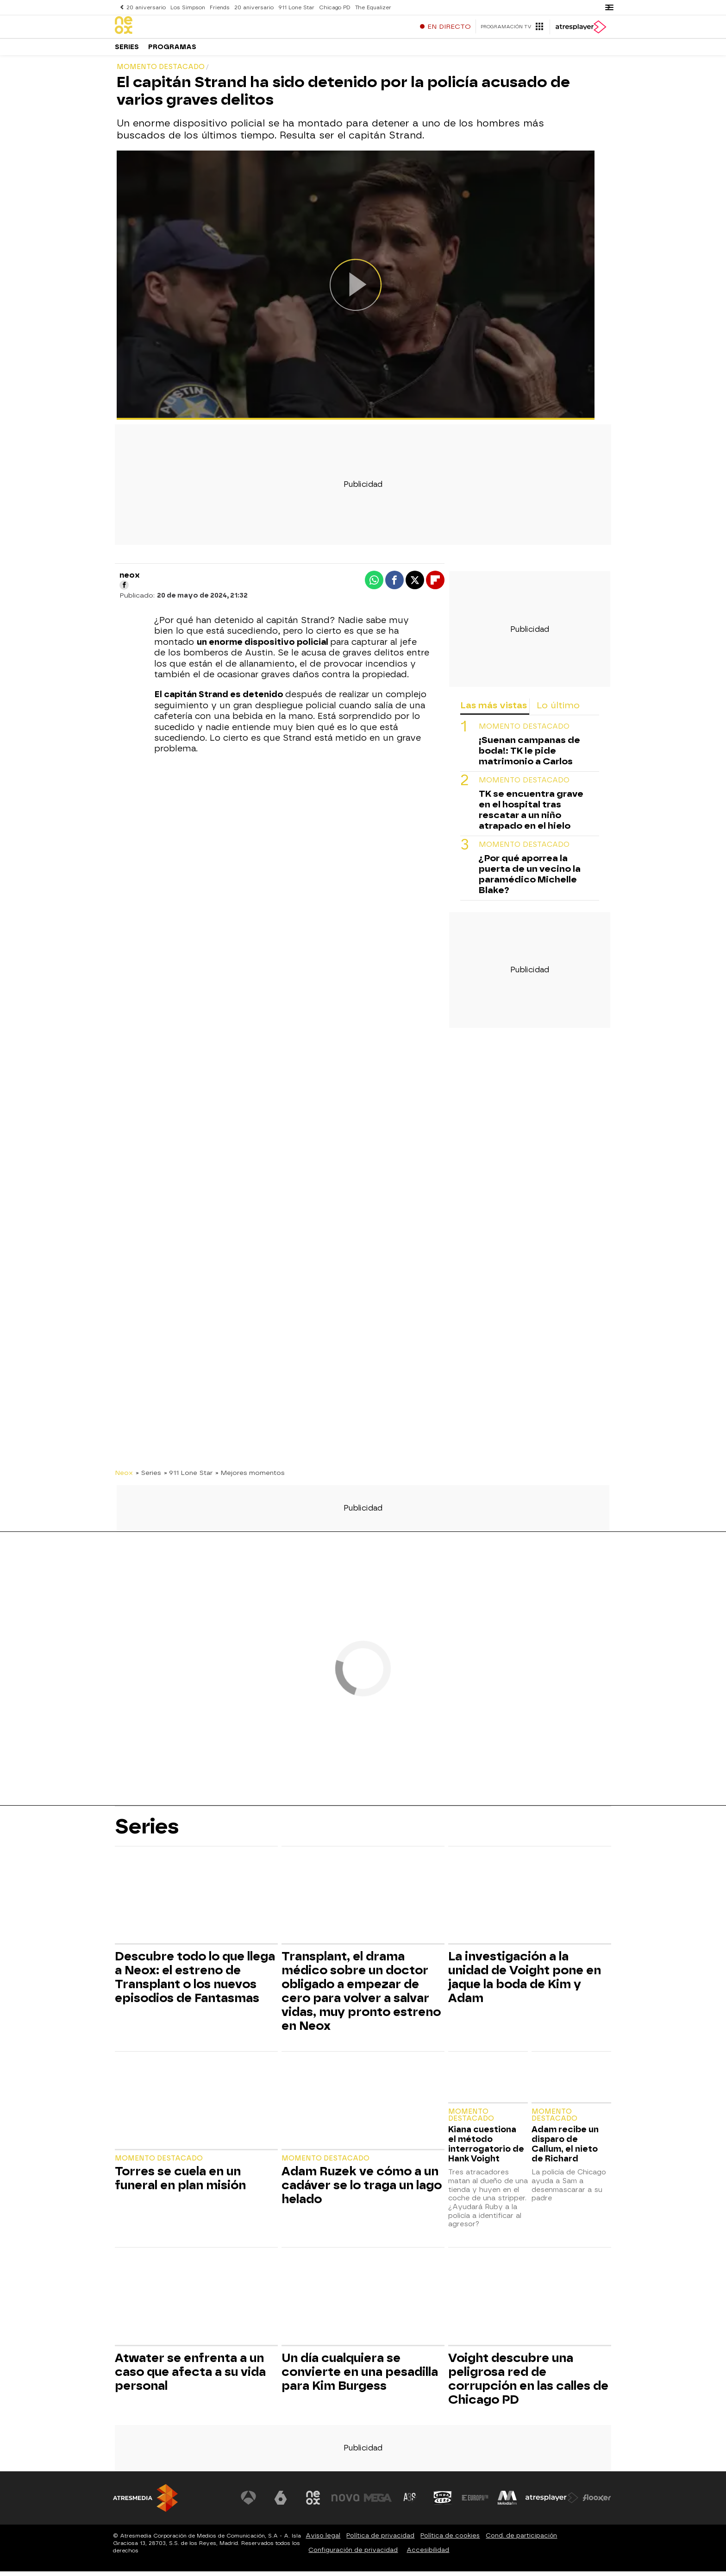 The height and width of the screenshot is (2576, 726). Describe the element at coordinates (218, 7) in the screenshot. I see `Friends` at that location.